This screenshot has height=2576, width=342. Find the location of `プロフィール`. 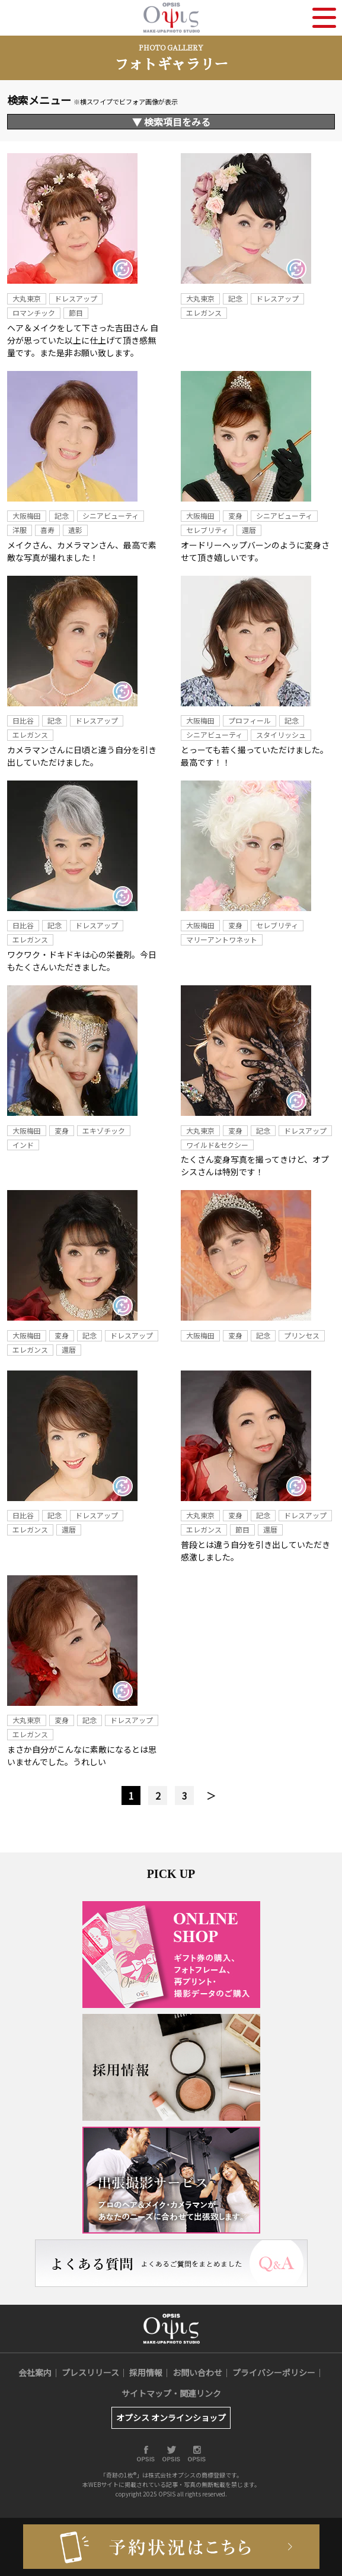

プロフィール is located at coordinates (249, 720).